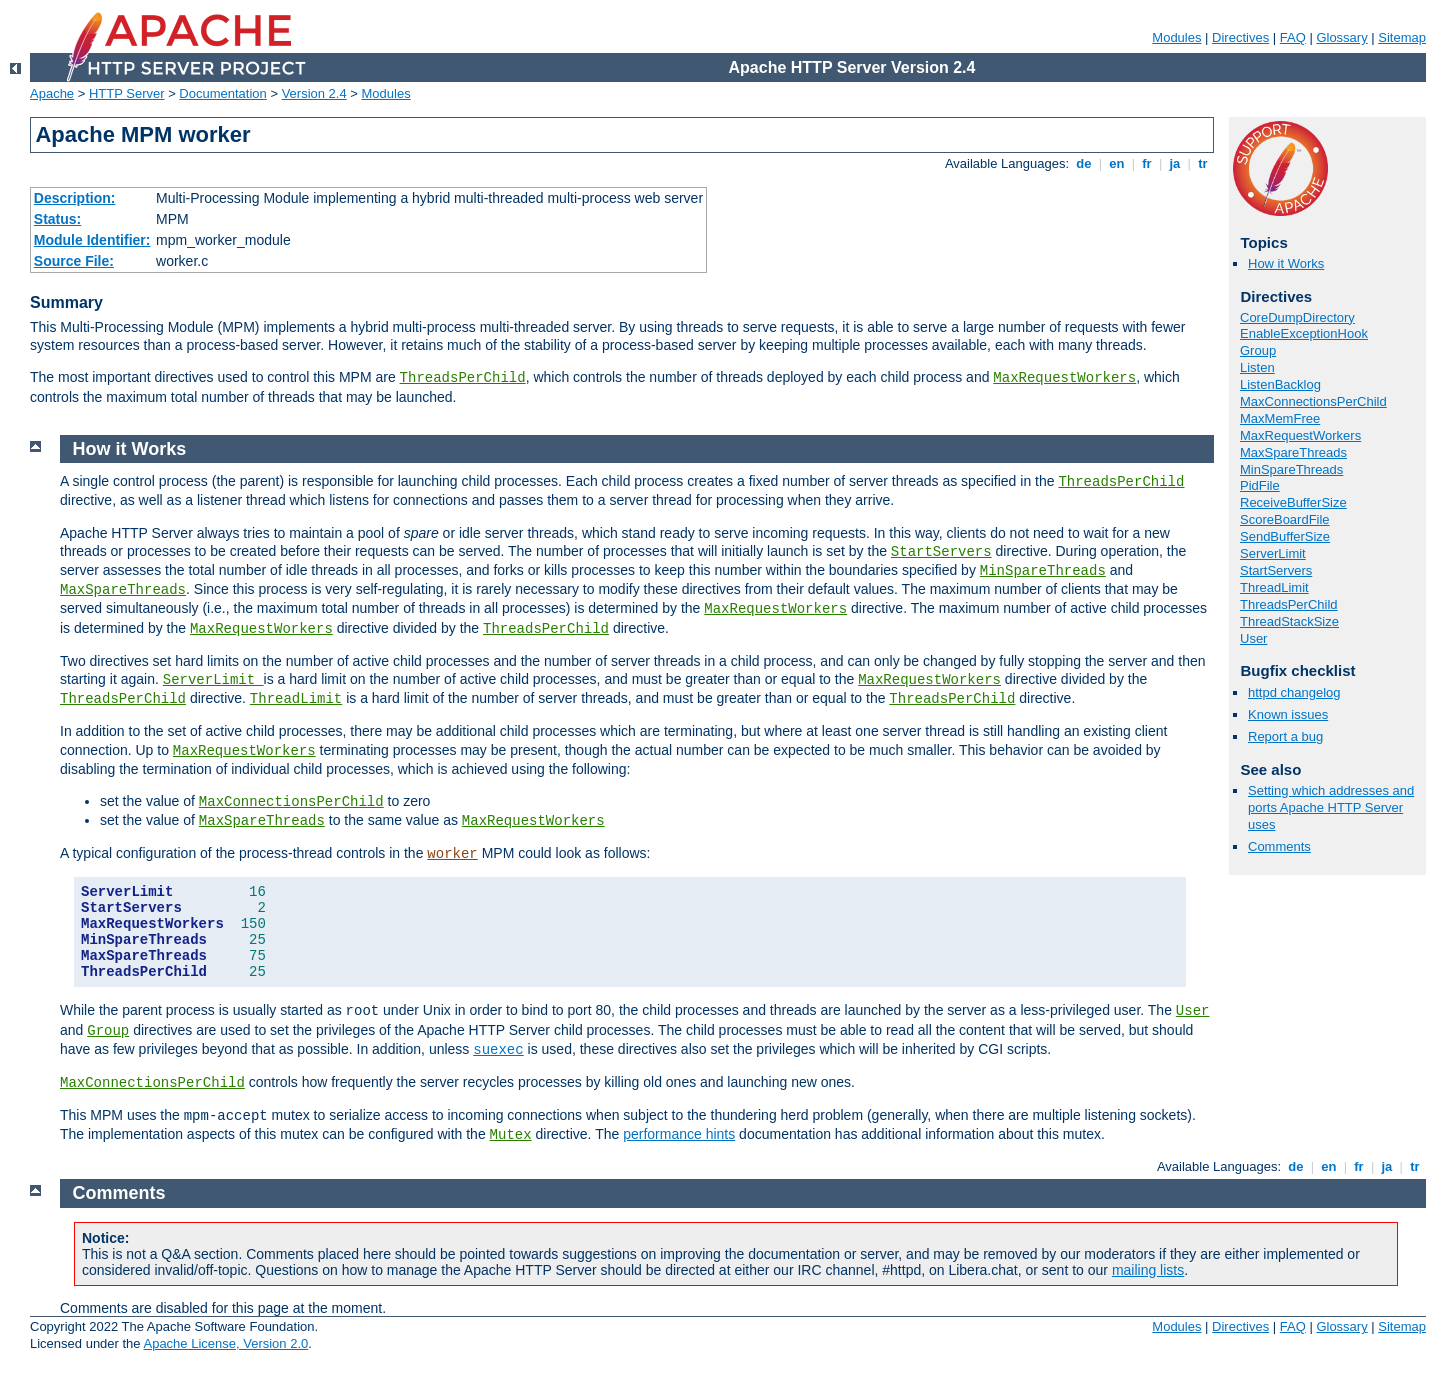 The height and width of the screenshot is (1379, 1440). I want to click on ReceiveBufferSize, so click(1293, 502).